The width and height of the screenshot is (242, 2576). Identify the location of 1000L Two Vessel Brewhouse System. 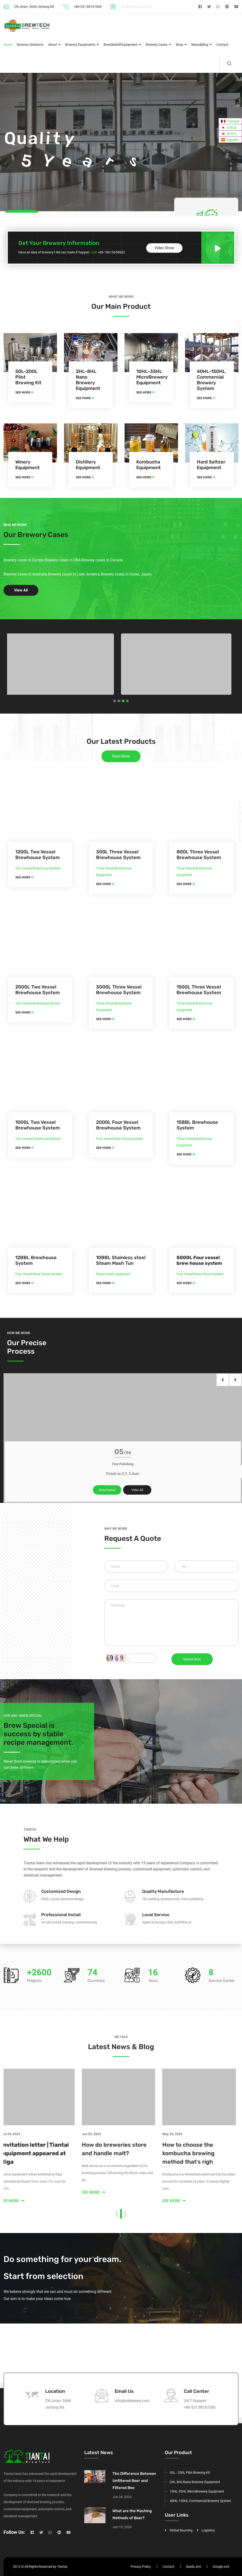
(37, 1125).